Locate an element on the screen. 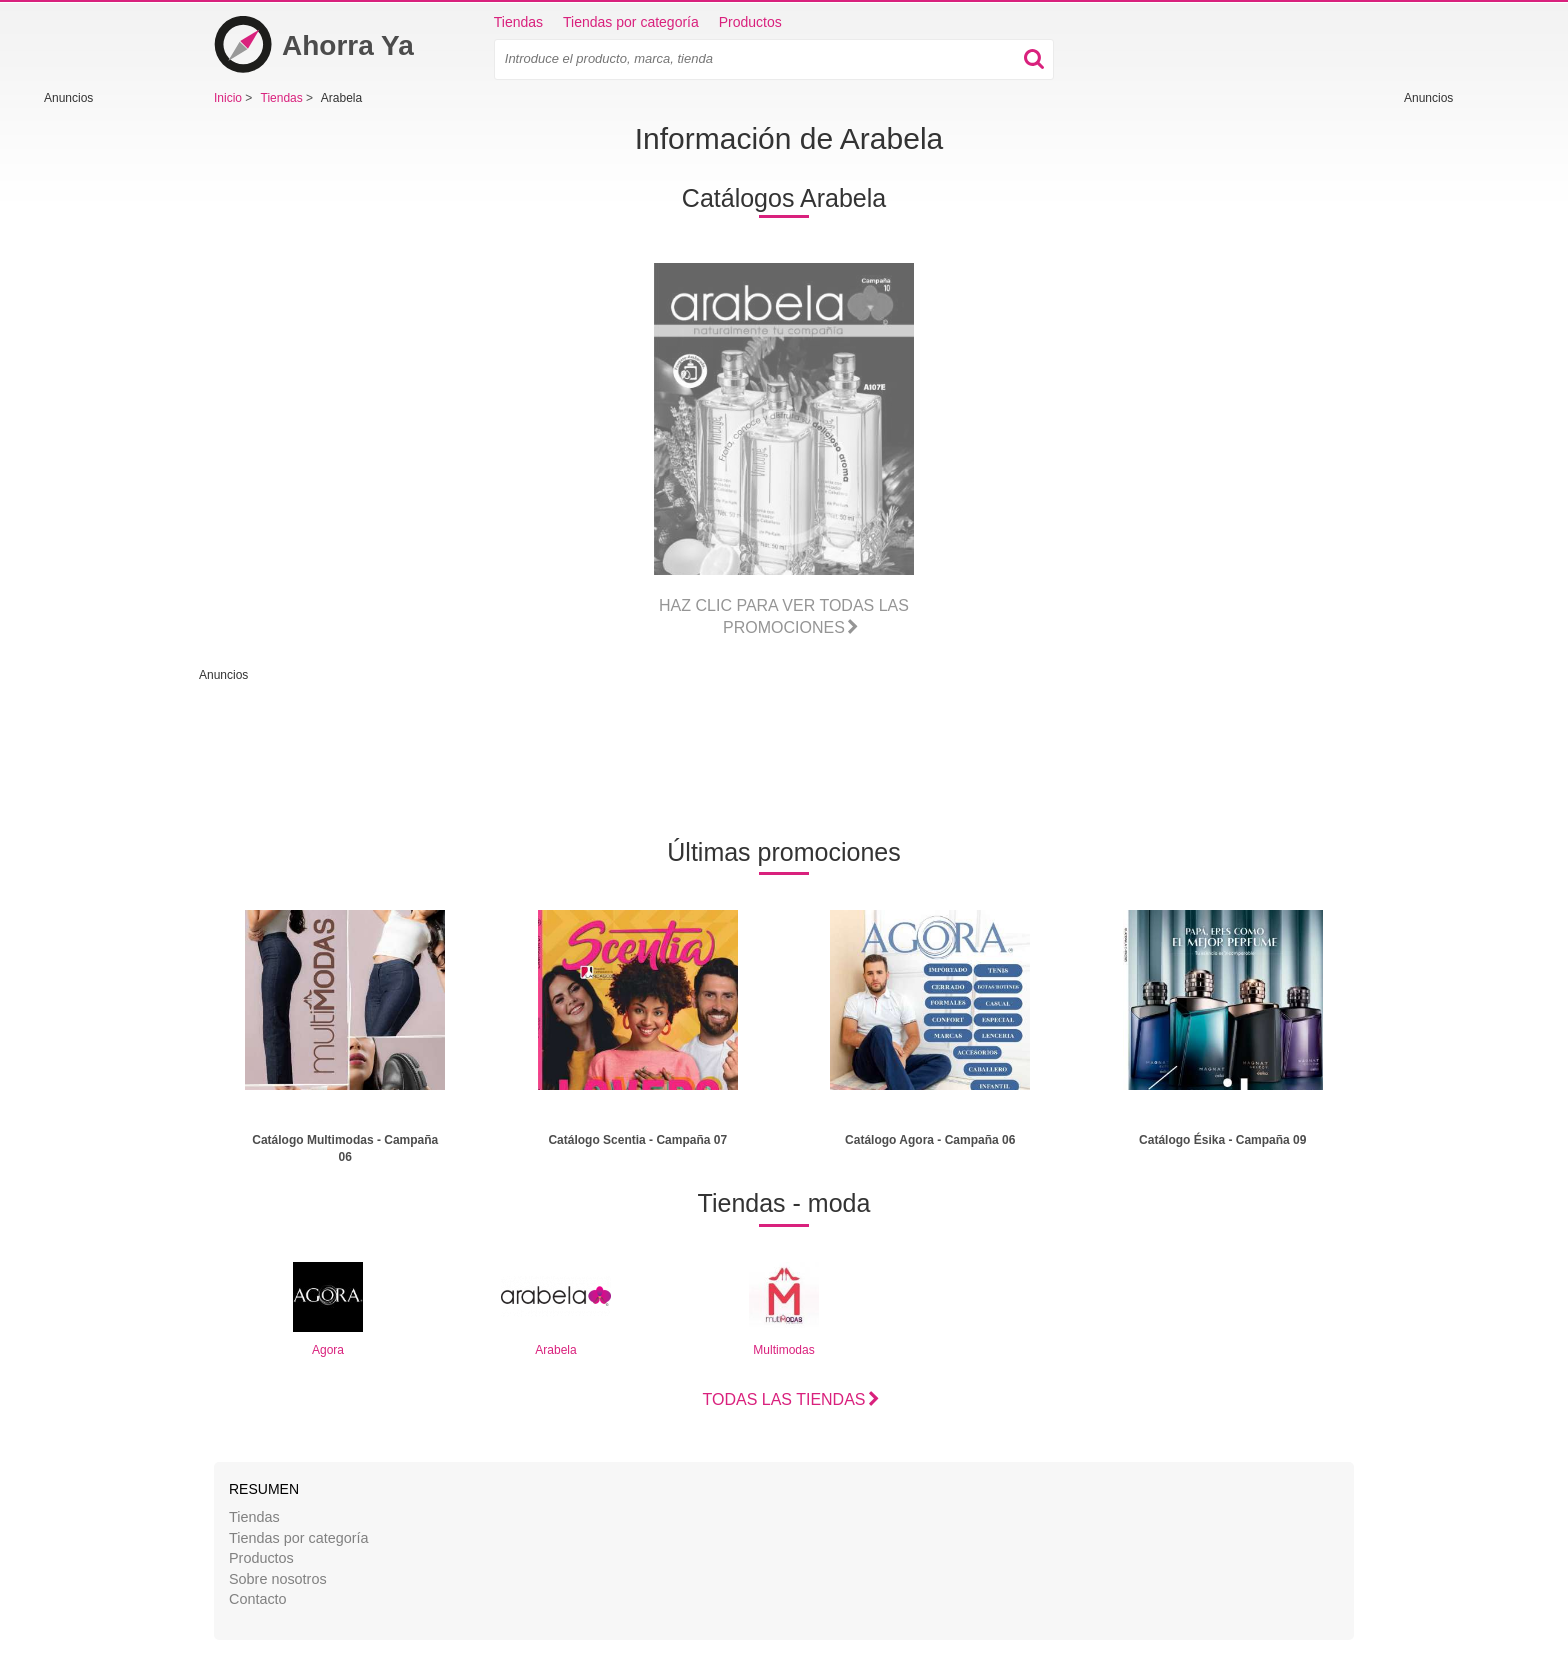 This screenshot has height=1660, width=1568. Arabela is located at coordinates (556, 1309).